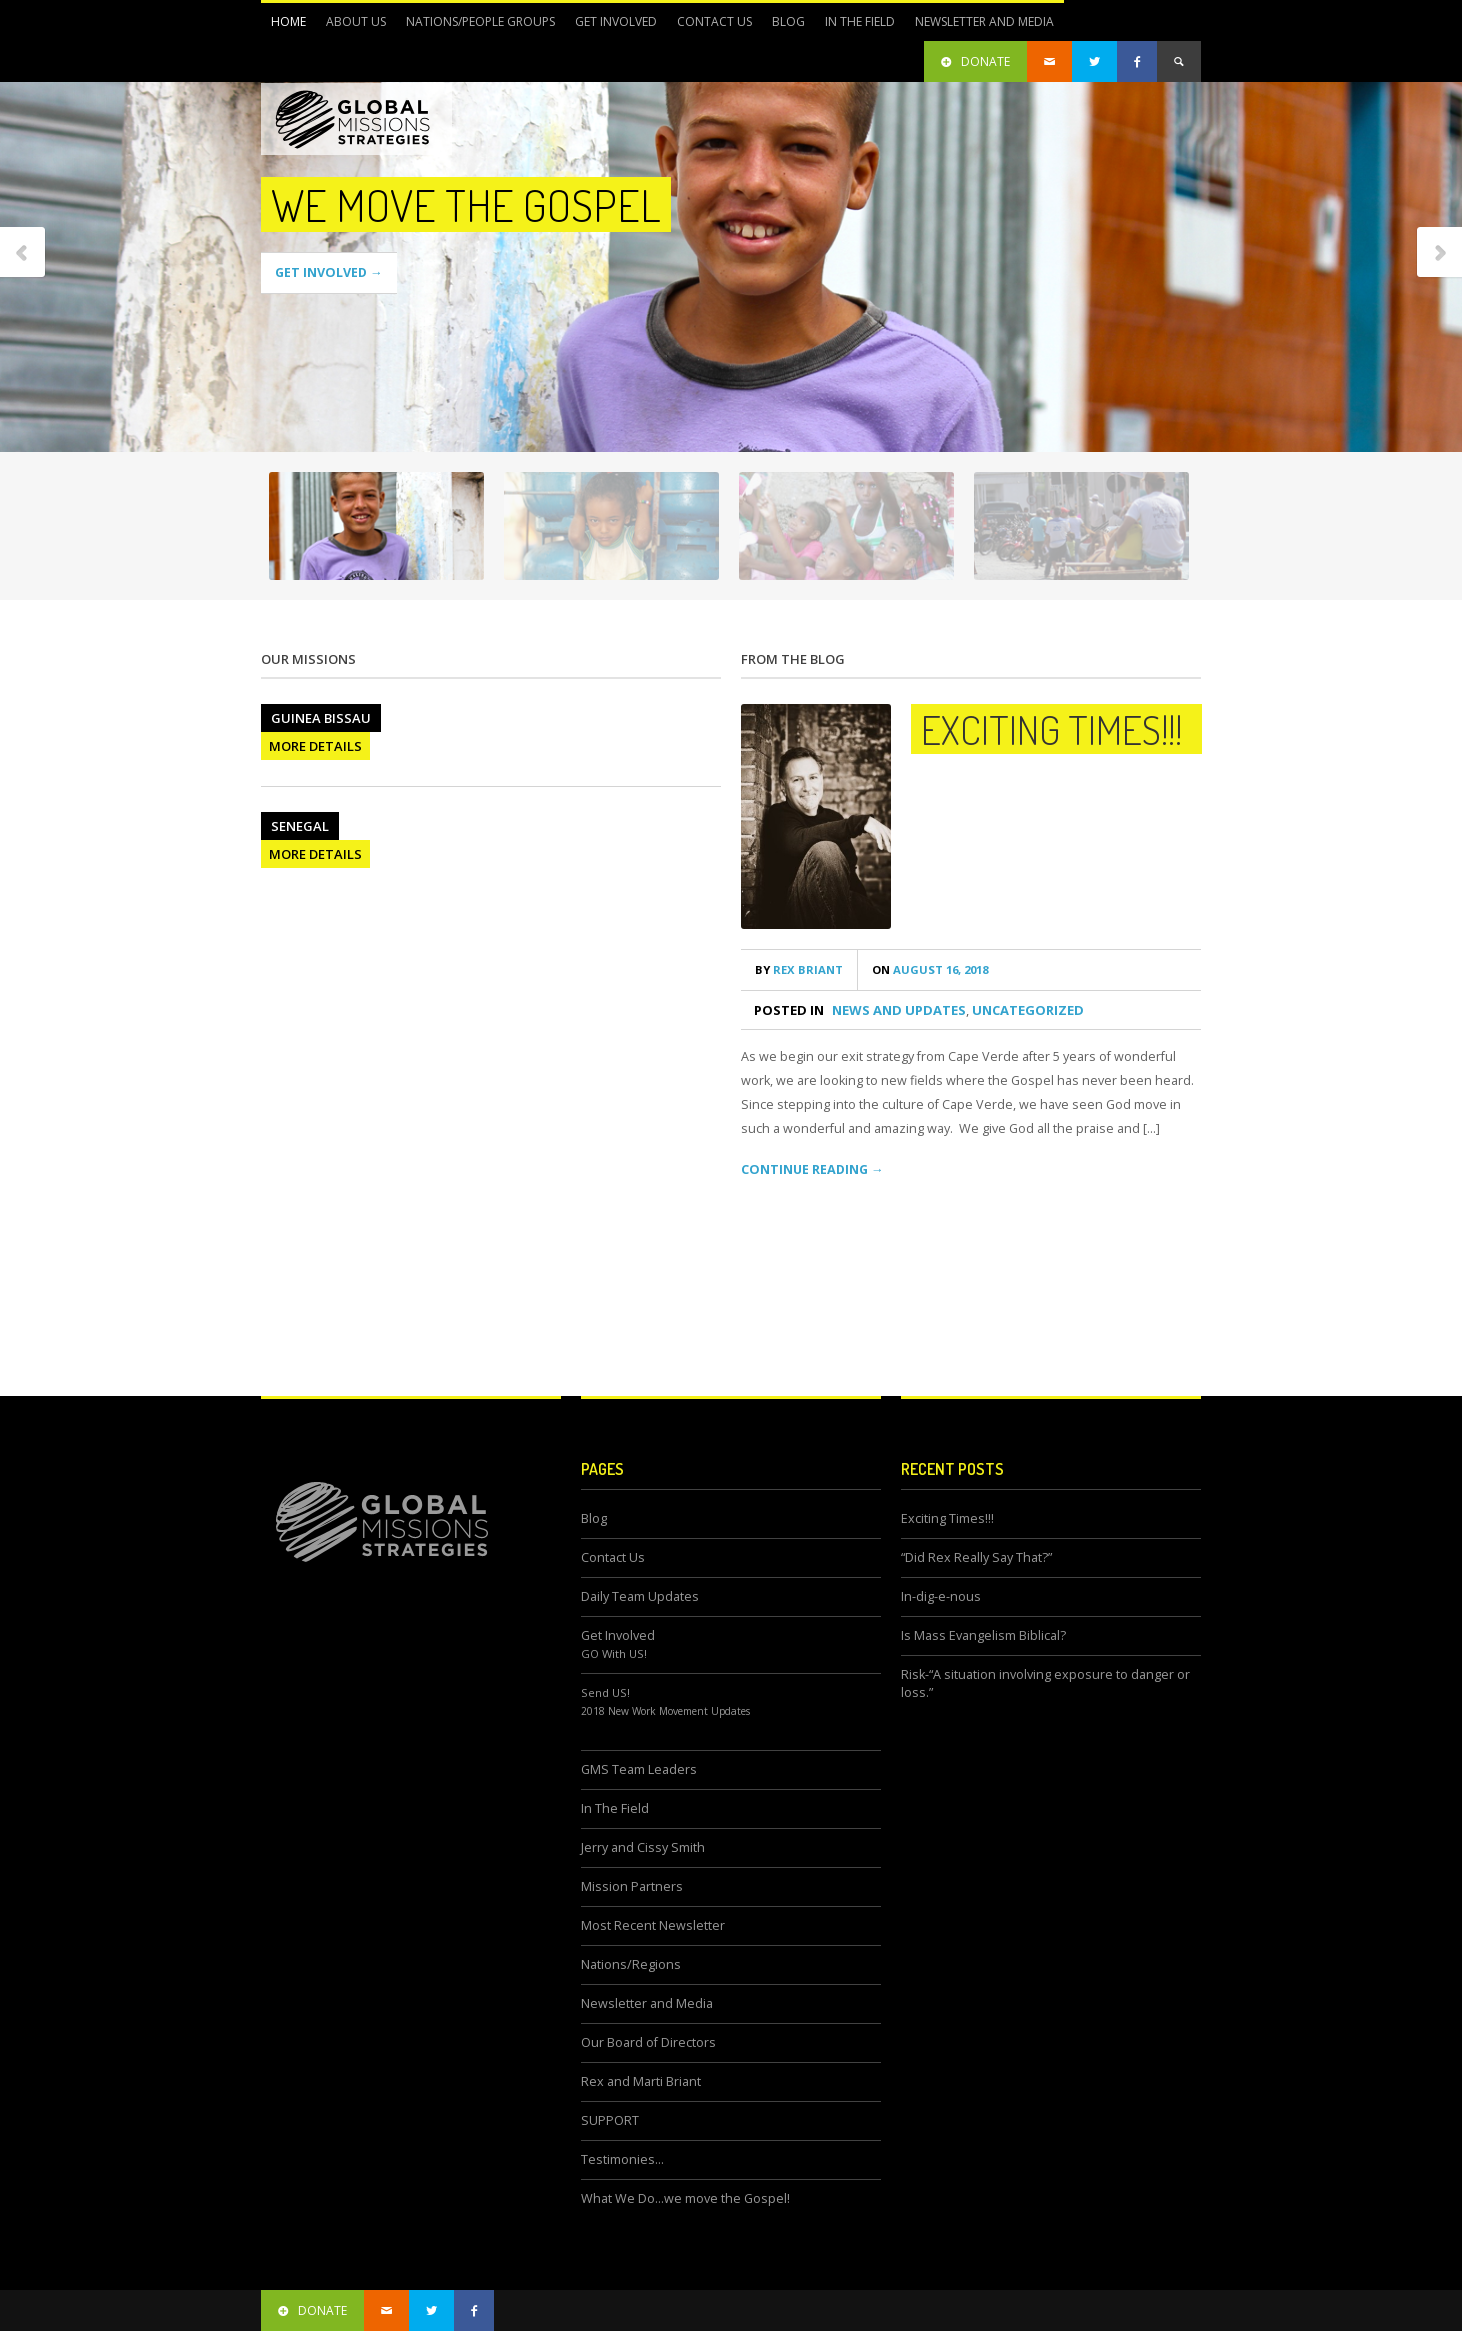 The image size is (1462, 2331). I want to click on Home, so click(288, 21).